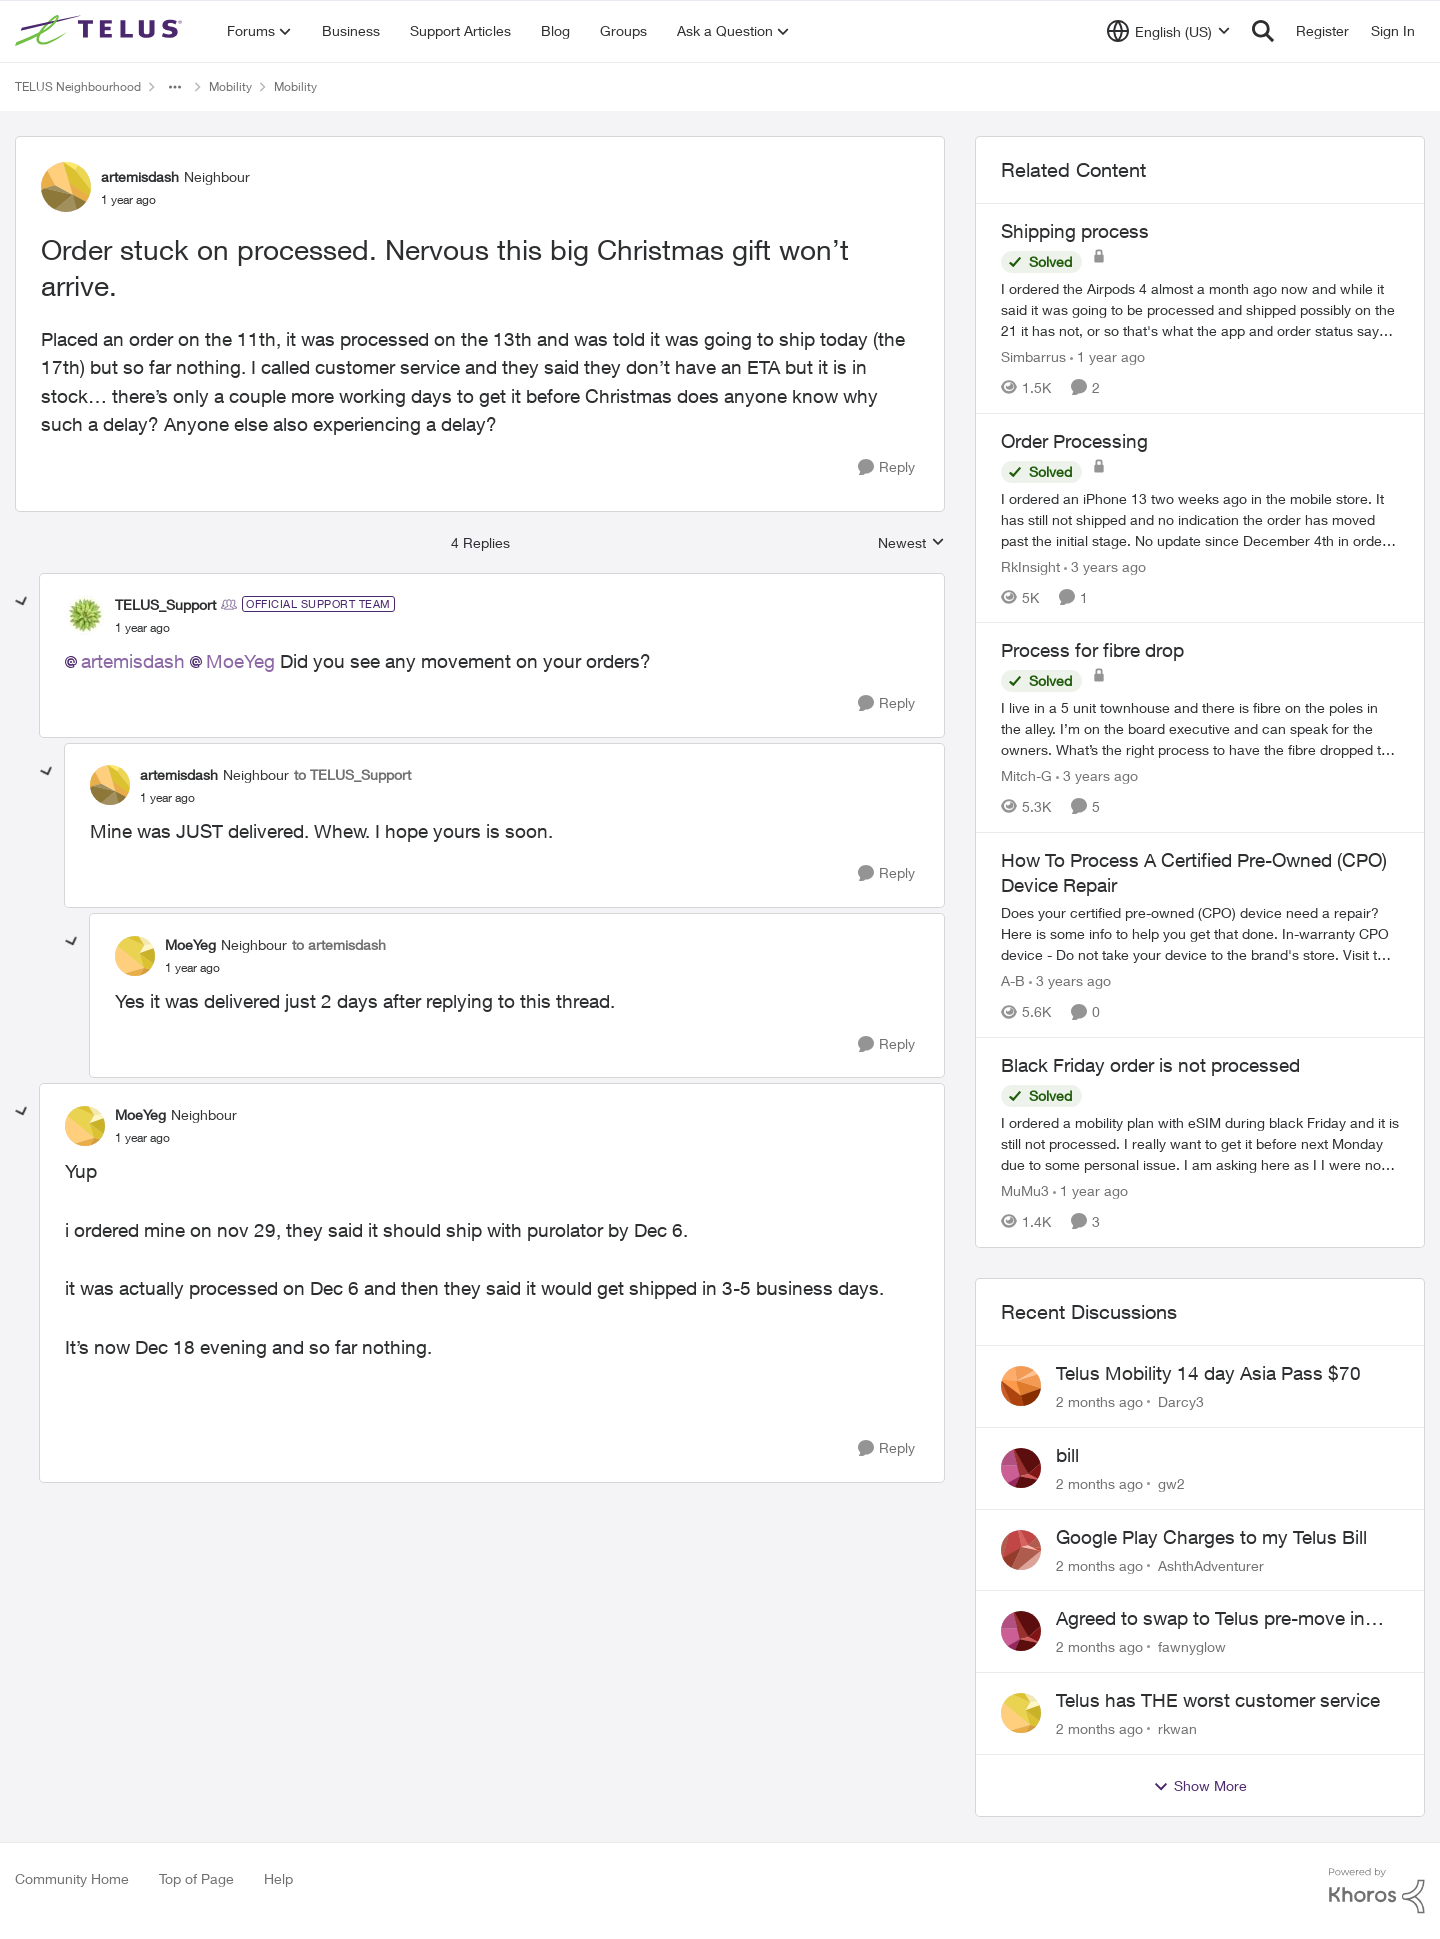  I want to click on MoeYeg [View Profile: MoeYeg, Rank: Neighbour], so click(190, 944).